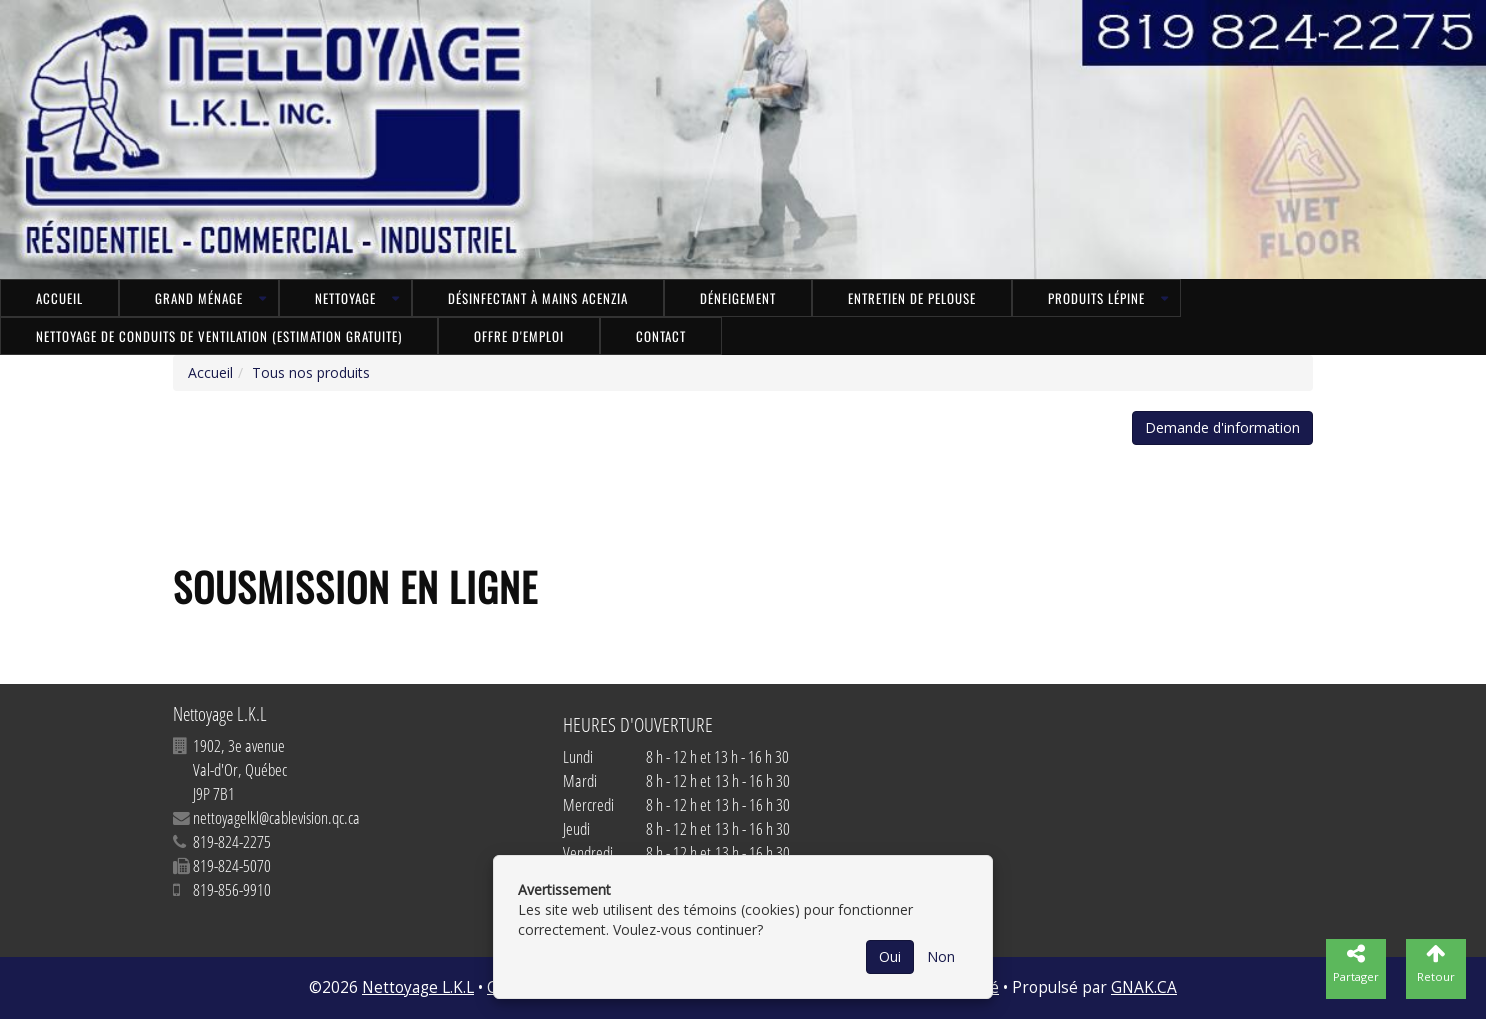 The image size is (1486, 1019). I want to click on NETTOYAGE DE CONDUITS DE VENTILATION (ESTIMATION GRATUITE), so click(219, 336).